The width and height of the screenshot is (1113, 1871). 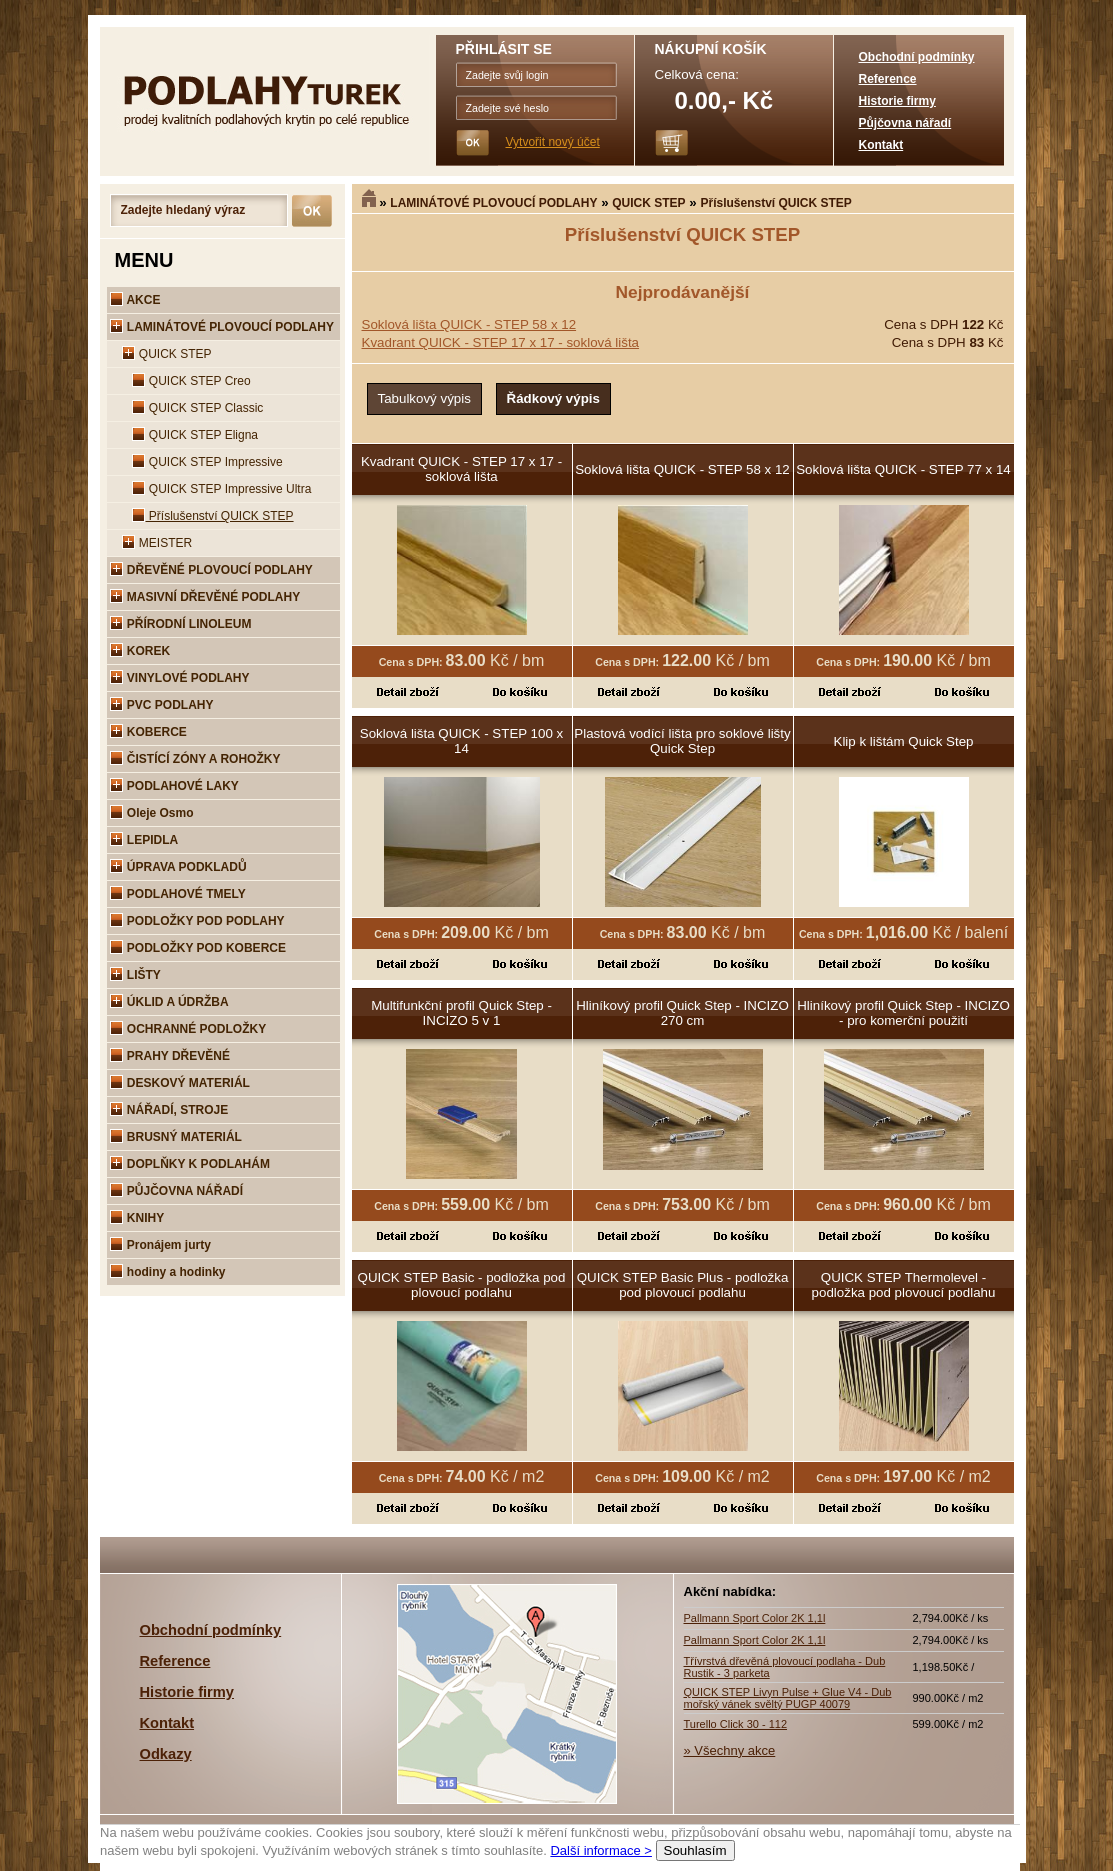 I want to click on PODLAHOVÉ LAKY, so click(x=174, y=786).